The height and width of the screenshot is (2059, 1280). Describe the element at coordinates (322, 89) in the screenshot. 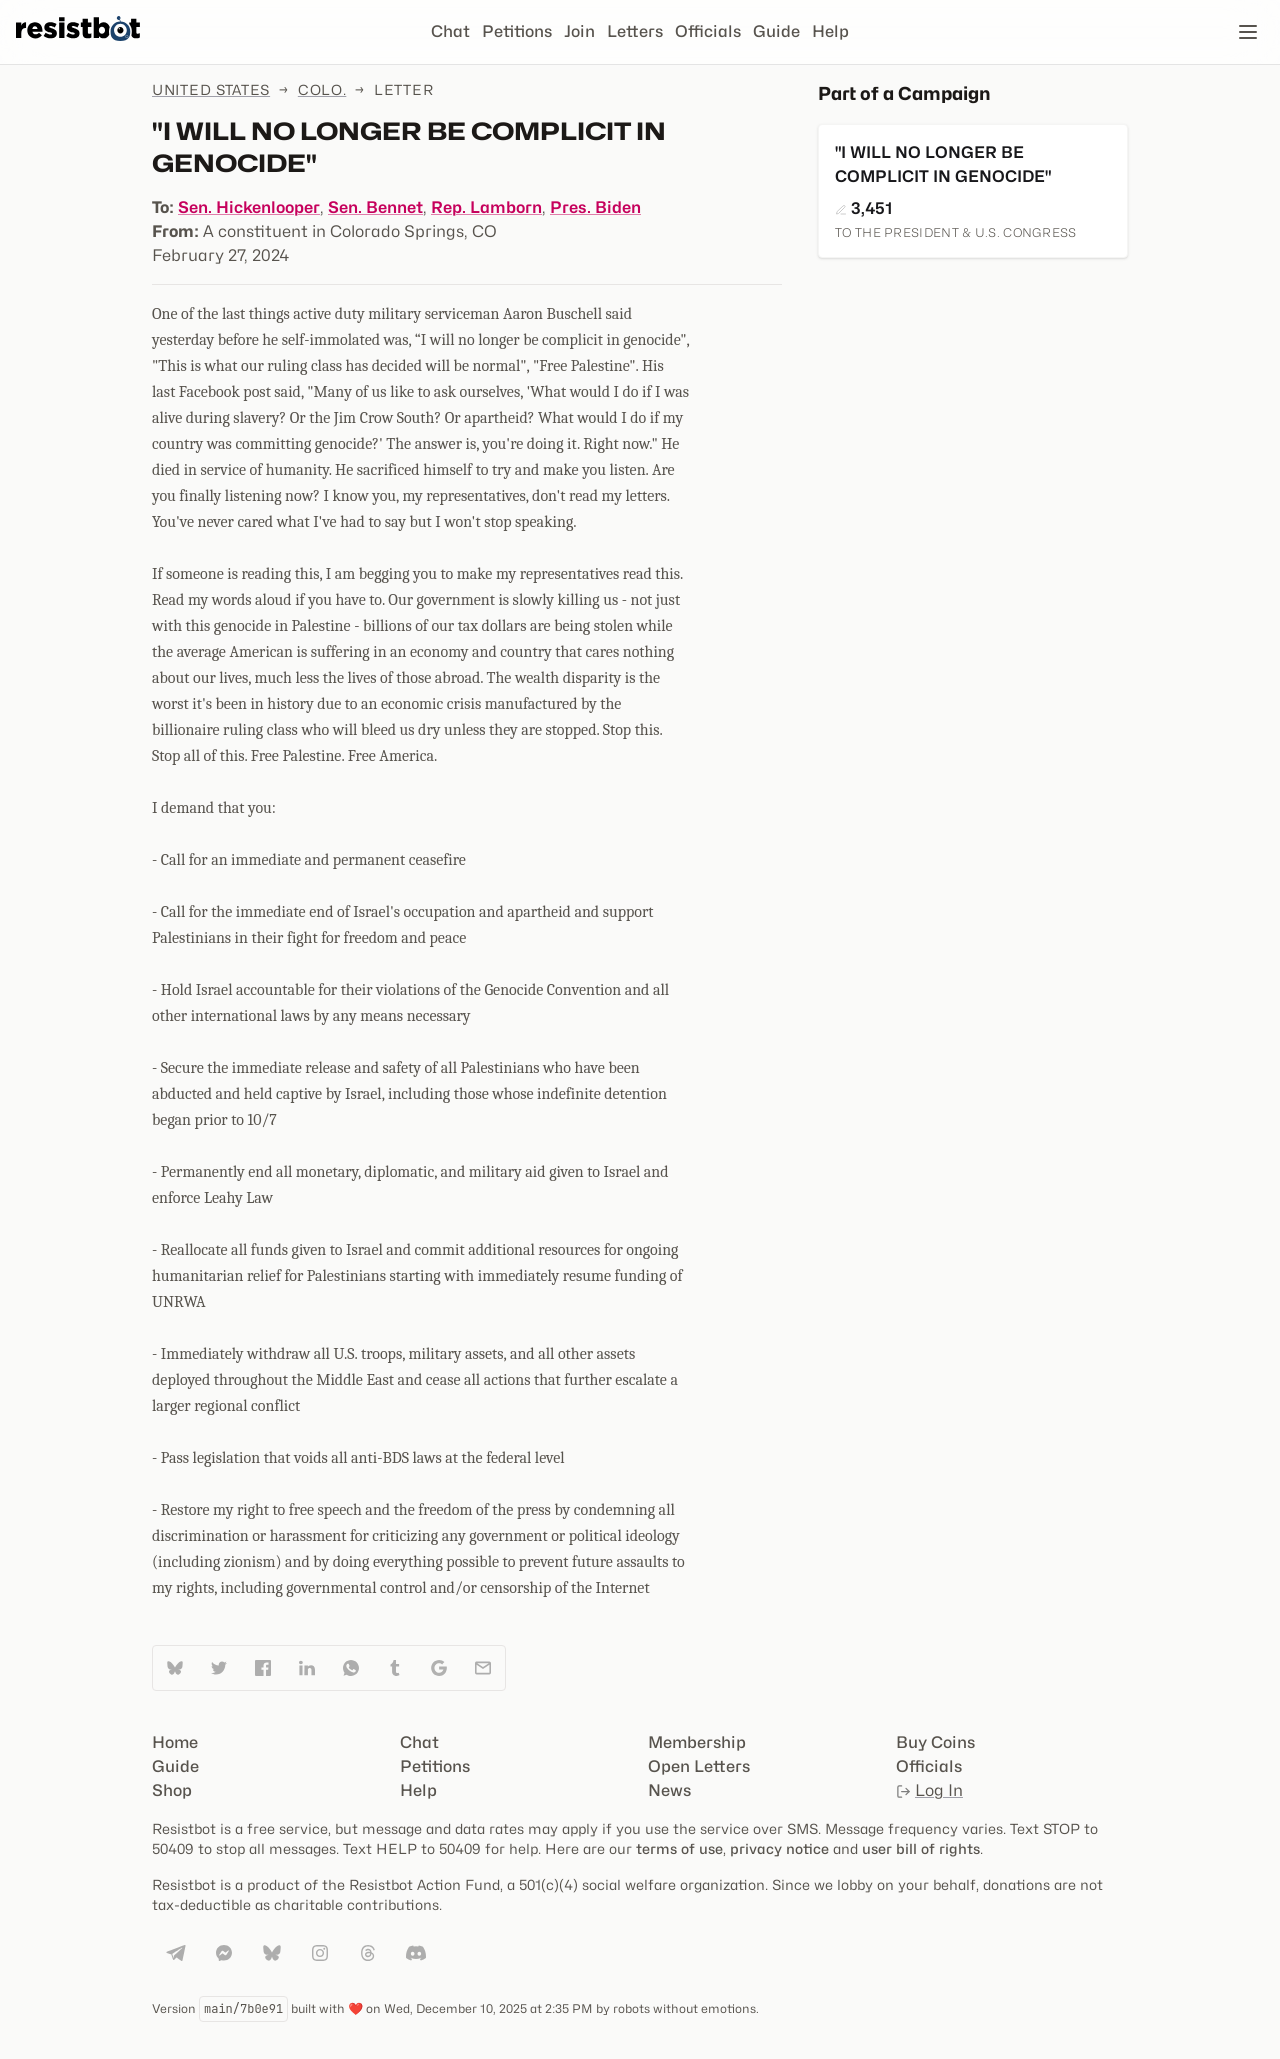

I see `Colo.` at that location.